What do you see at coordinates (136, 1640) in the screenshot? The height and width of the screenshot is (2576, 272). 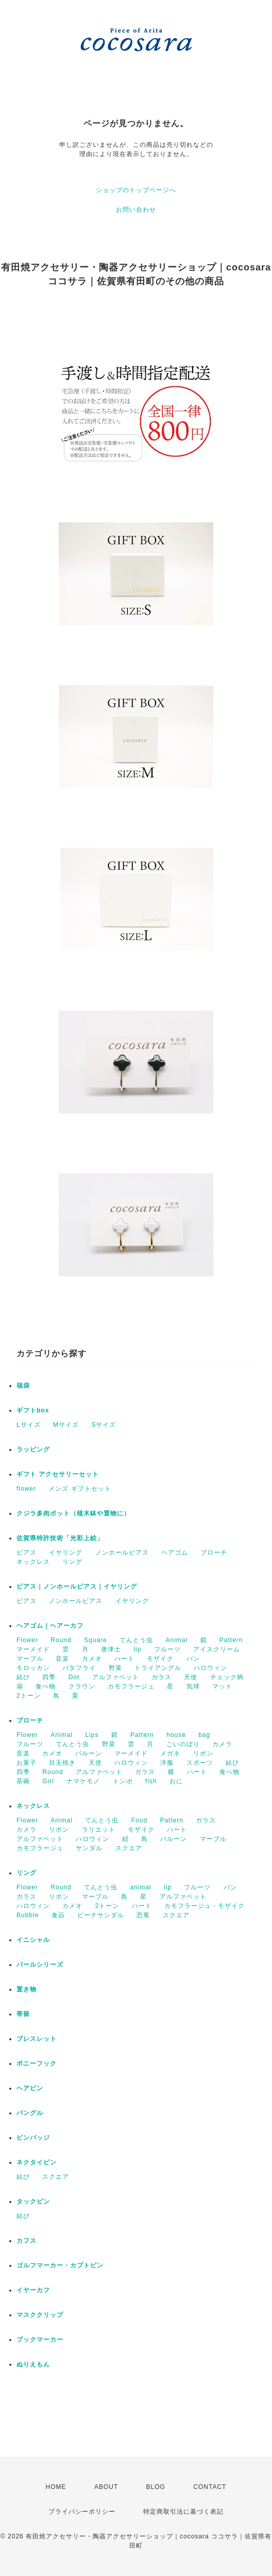 I see `てんとう虫` at bounding box center [136, 1640].